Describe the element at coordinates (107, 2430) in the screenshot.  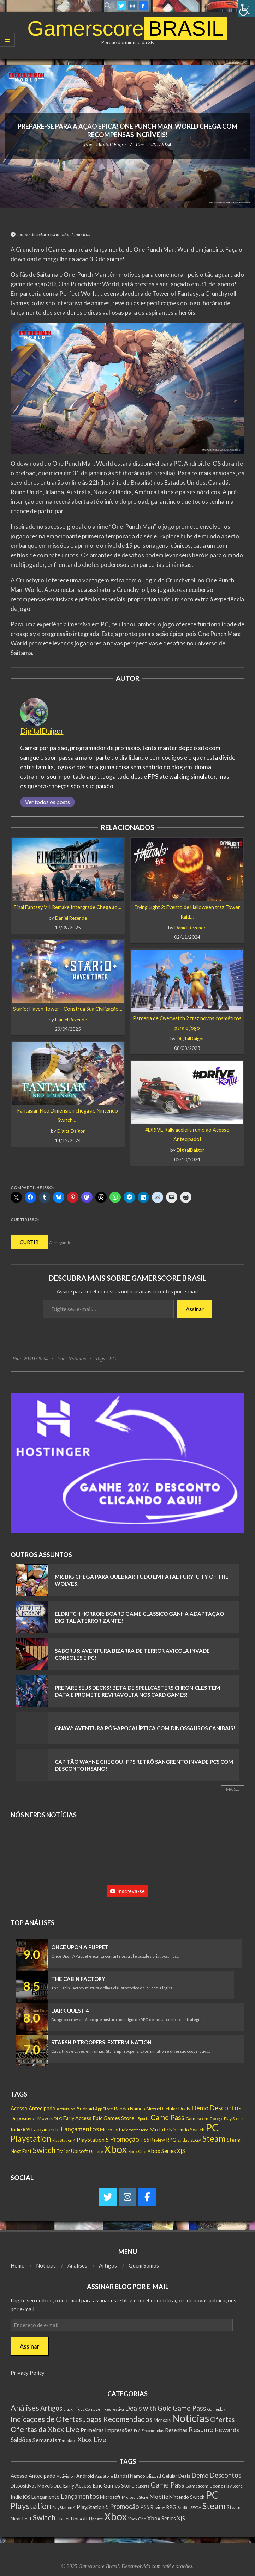
I see `Primeiras Impressões [Primeiras Impressões (19 itens)]` at that location.